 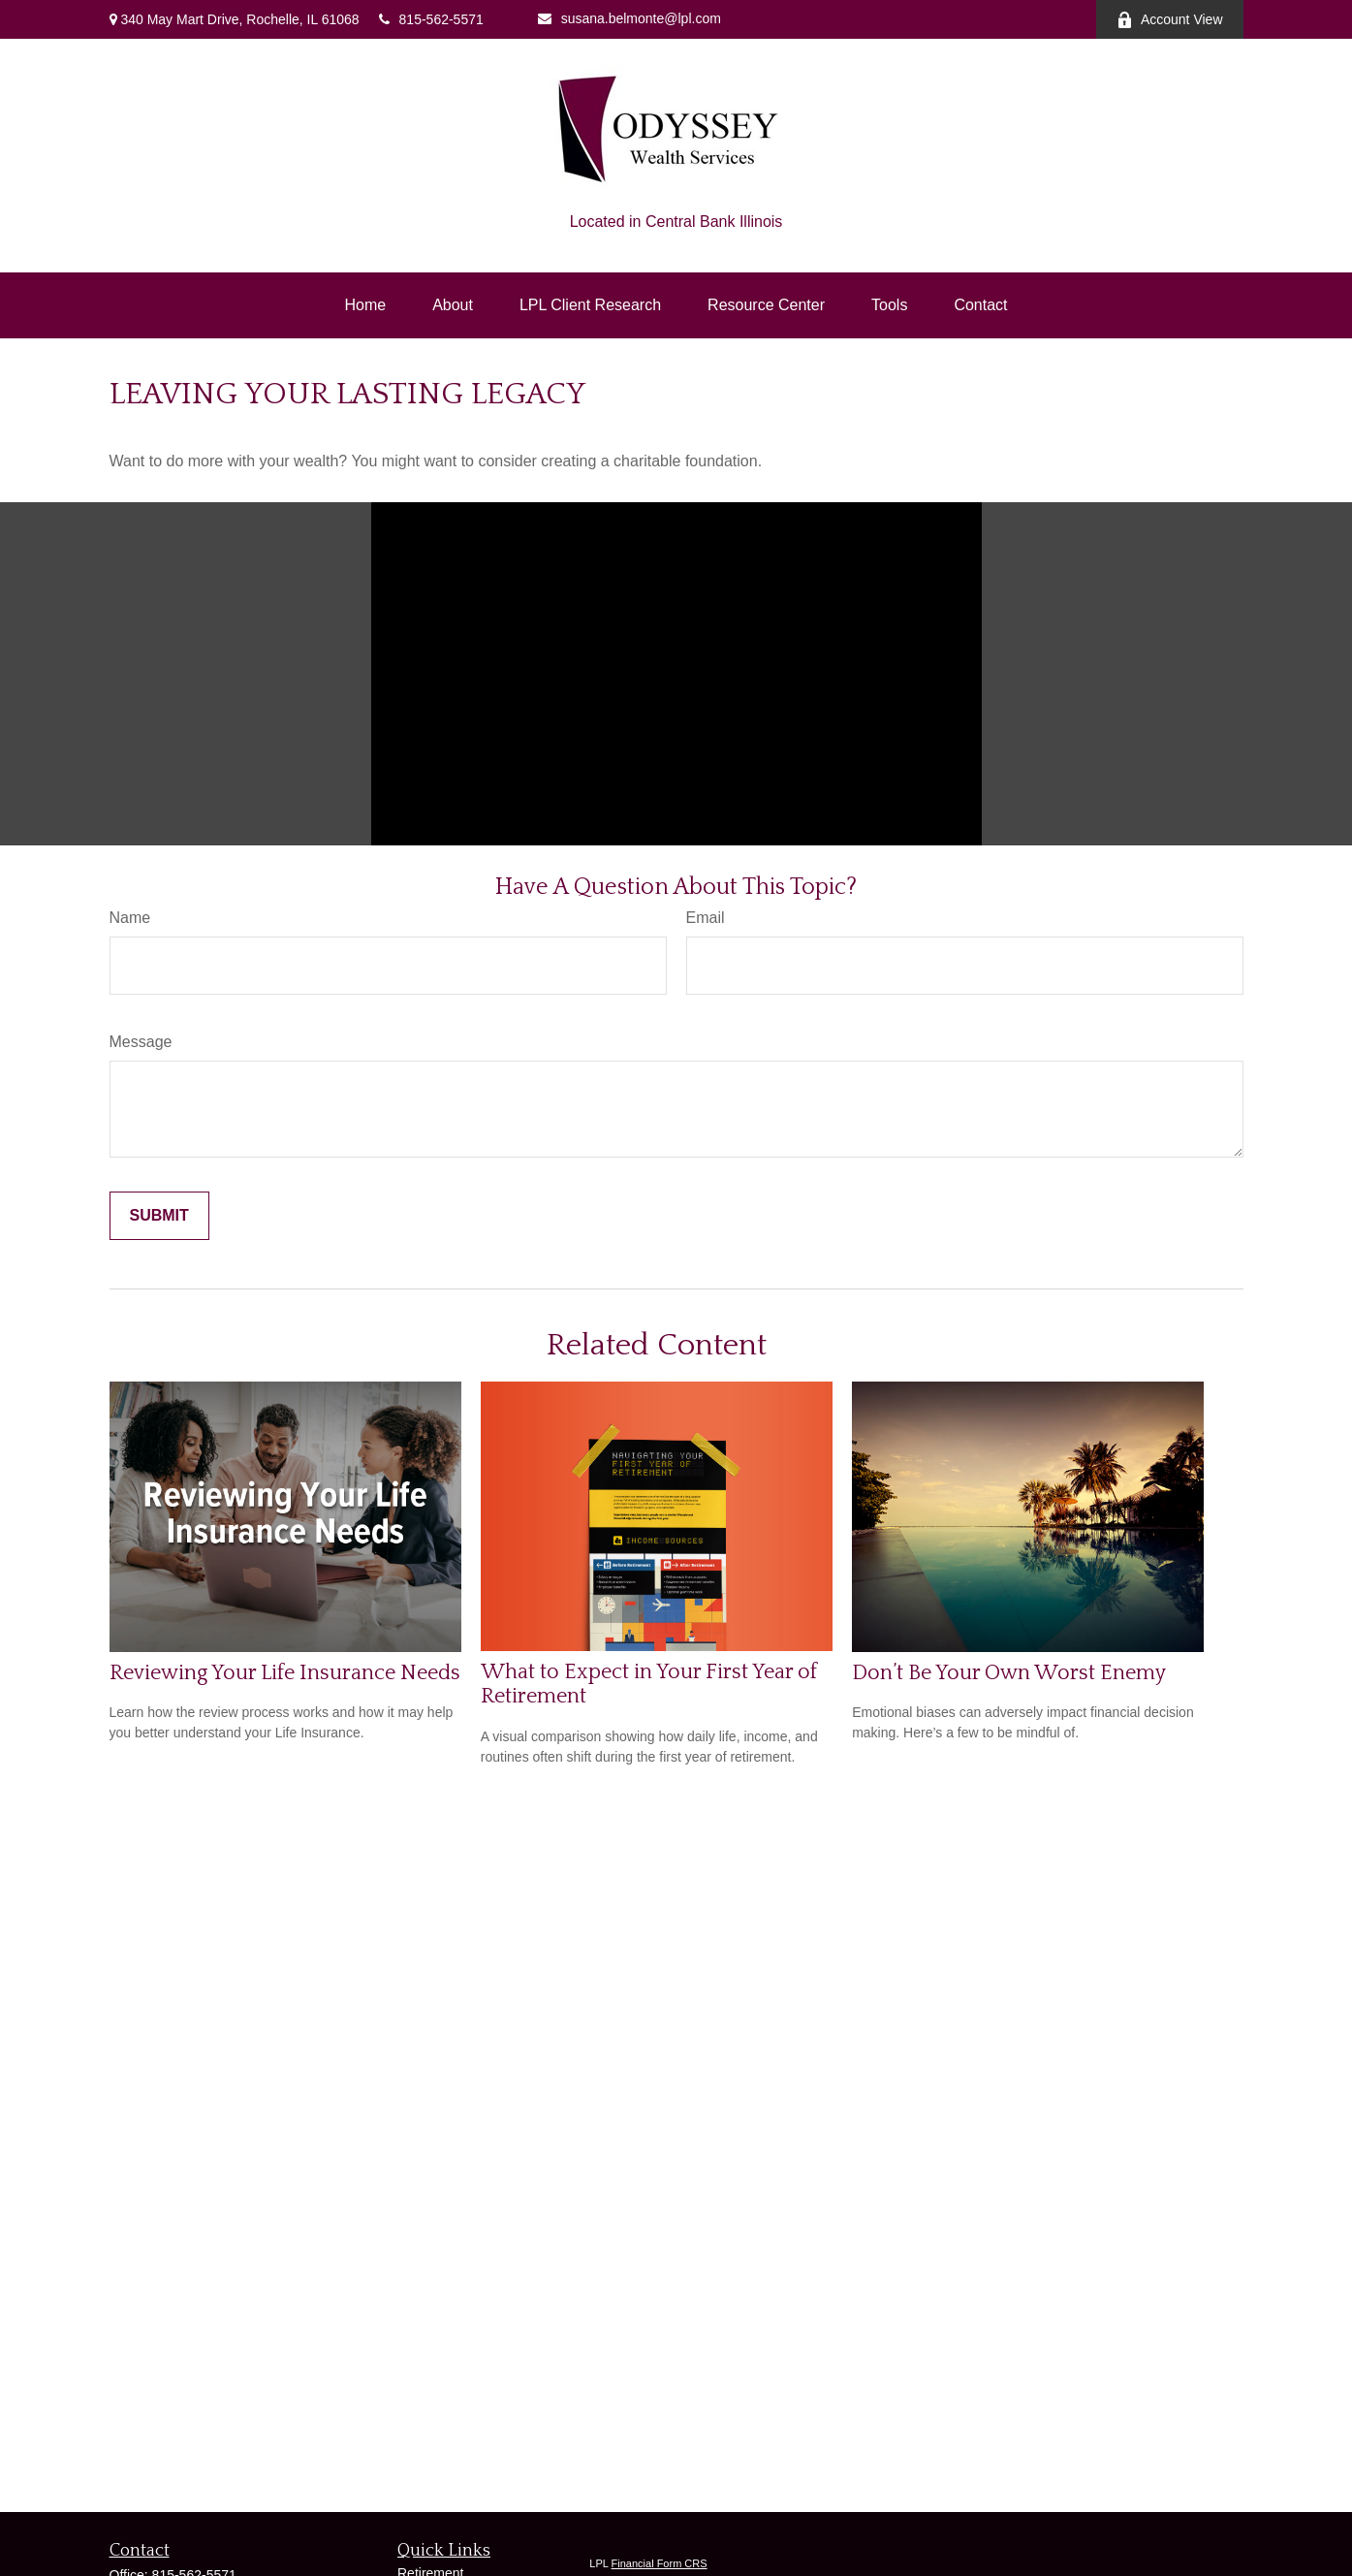 I want to click on Message, so click(x=141, y=1042).